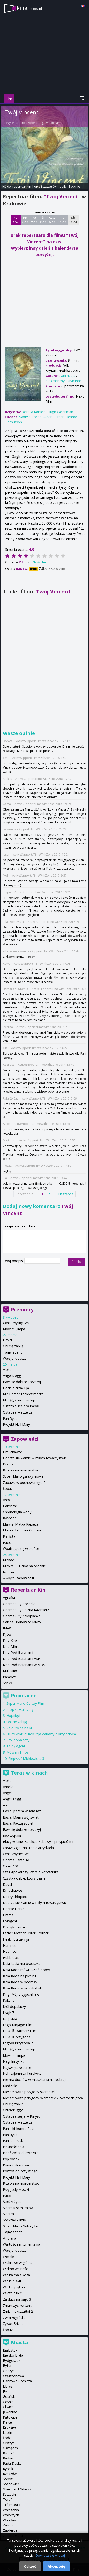 This screenshot has width=89, height=2576. What do you see at coordinates (10, 1640) in the screenshot?
I see `Kino Kika` at bounding box center [10, 1640].